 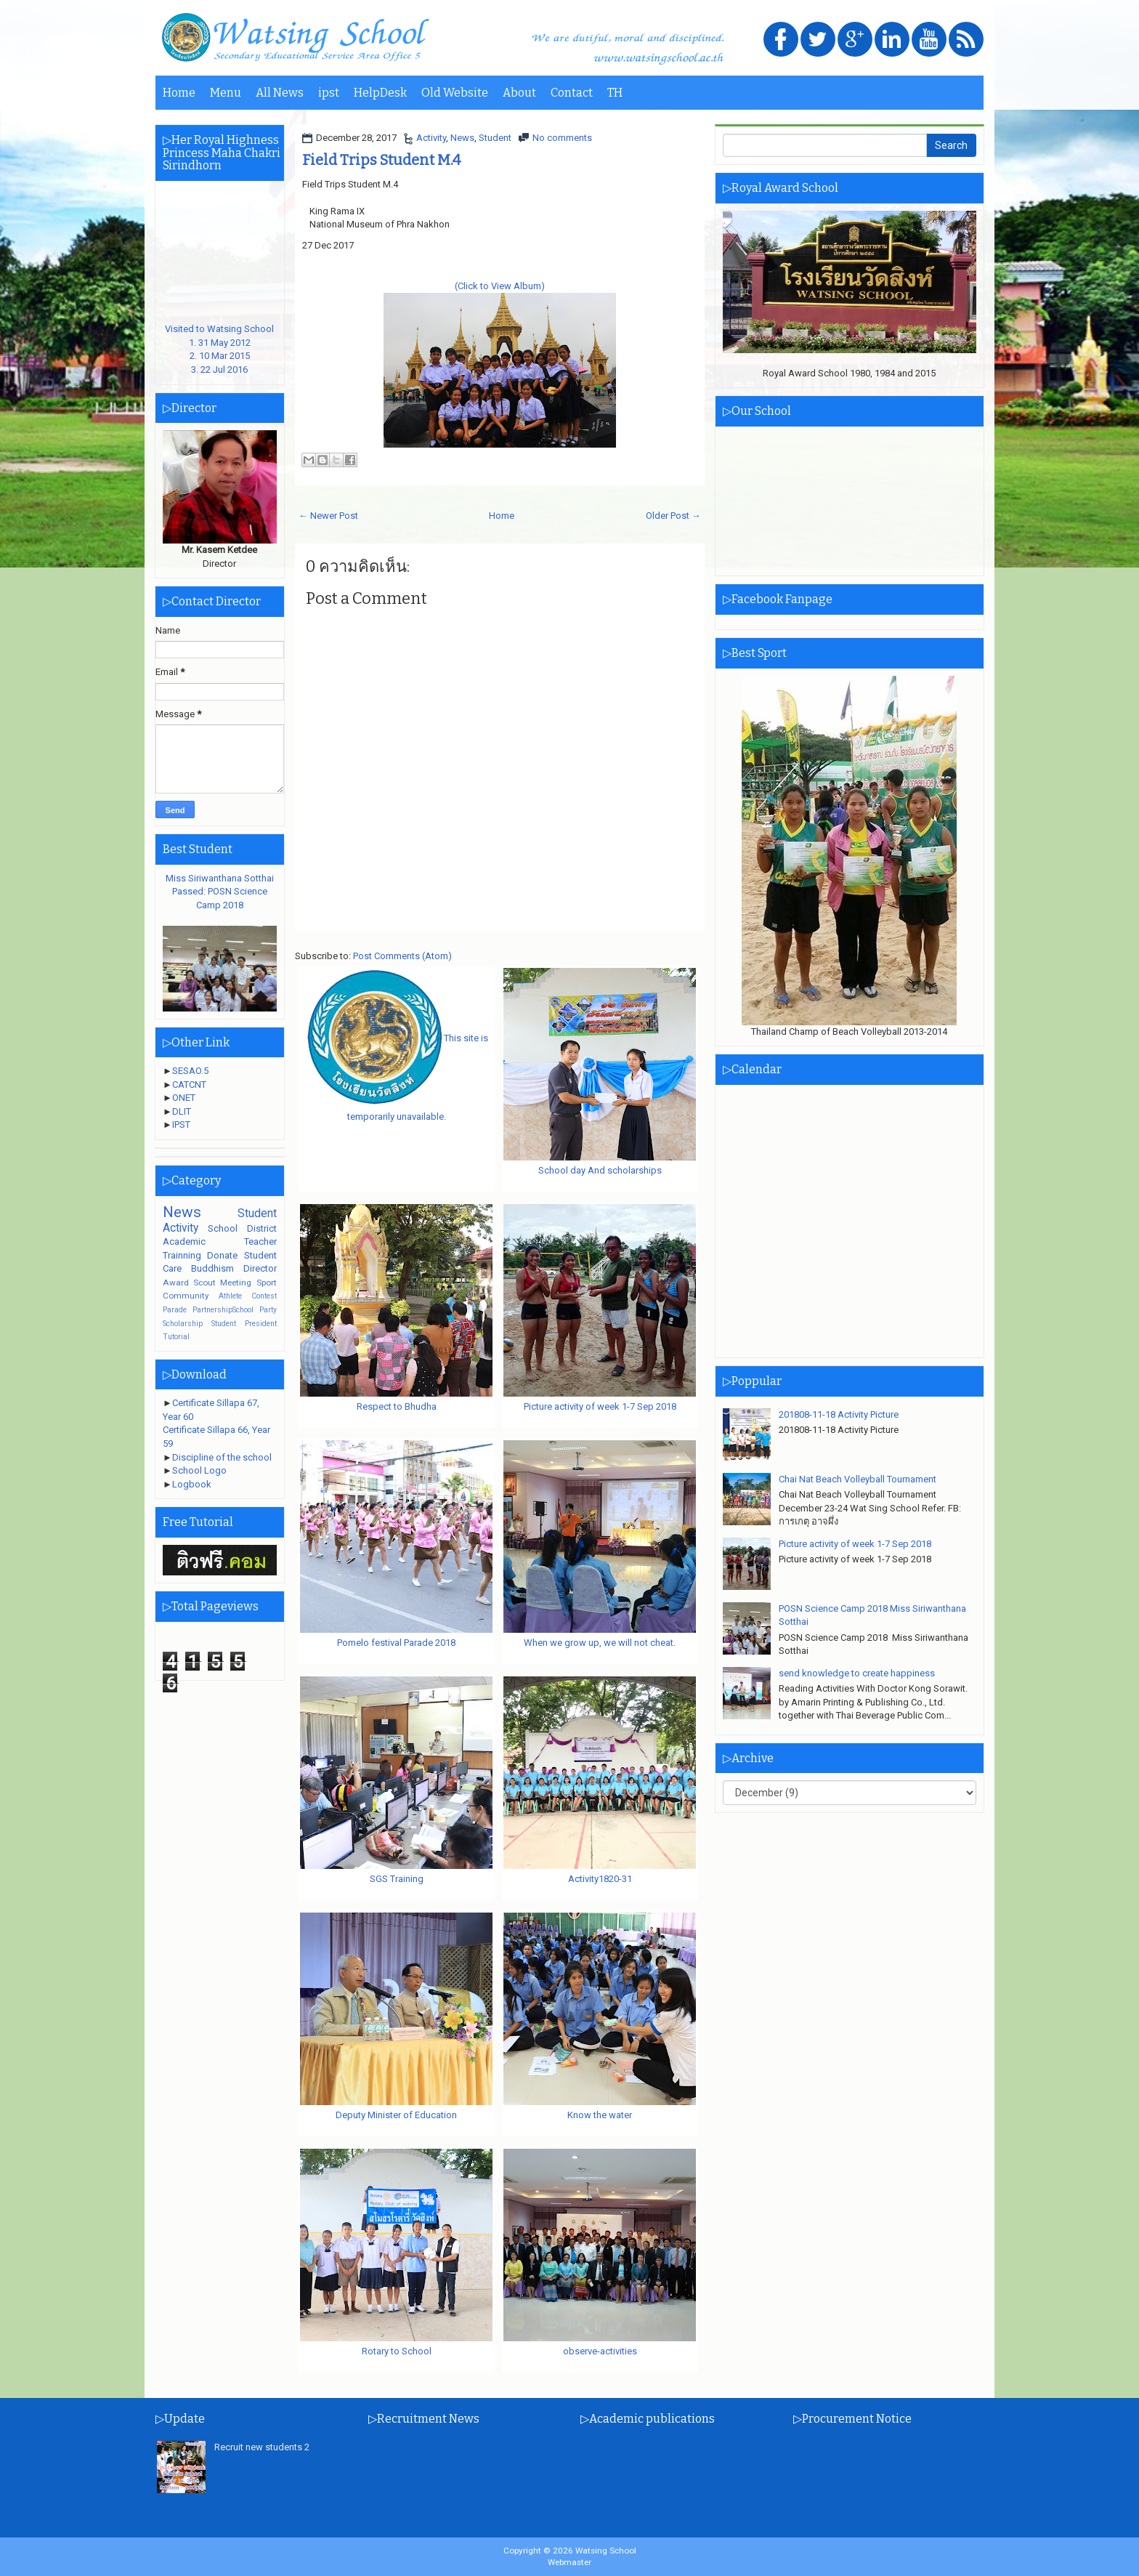 What do you see at coordinates (268, 1310) in the screenshot?
I see `Party` at bounding box center [268, 1310].